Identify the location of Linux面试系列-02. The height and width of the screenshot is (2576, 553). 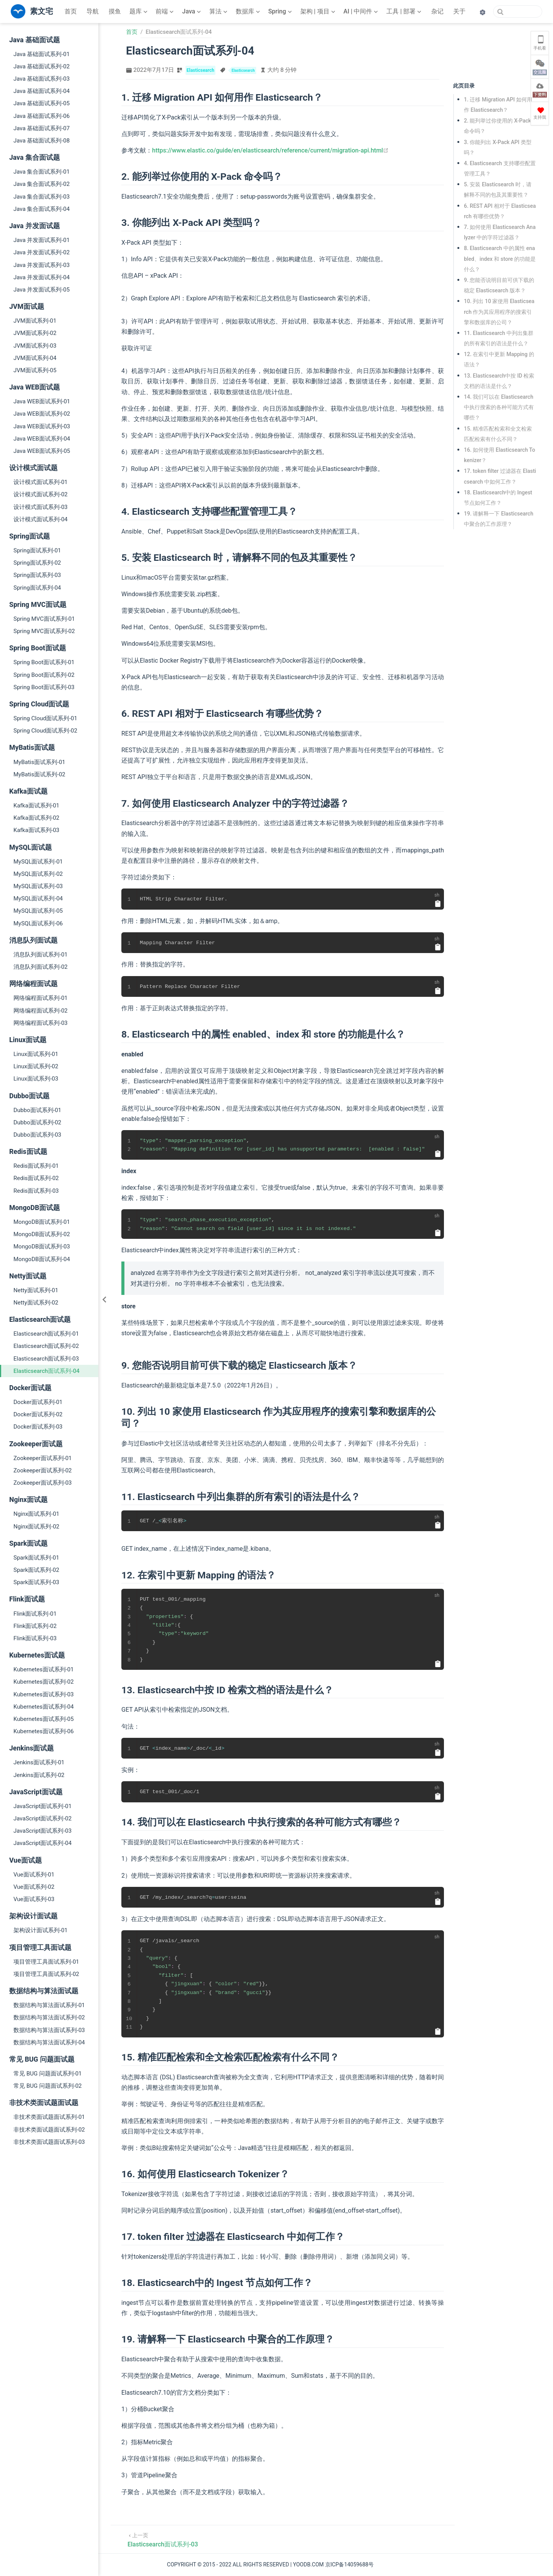
(35, 1066).